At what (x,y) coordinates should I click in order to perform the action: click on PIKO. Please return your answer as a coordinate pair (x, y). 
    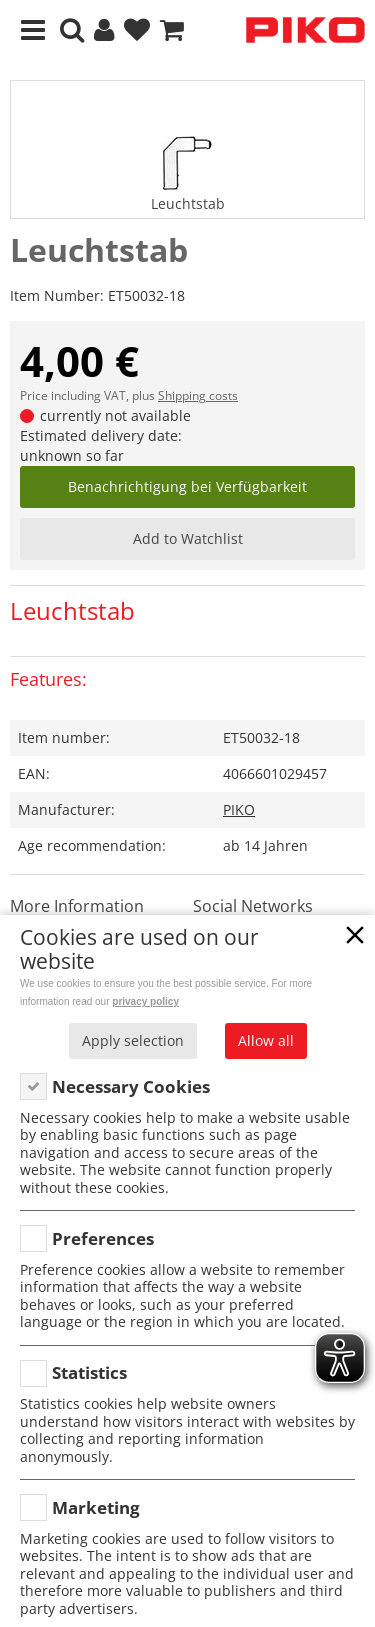
    Looking at the image, I should click on (239, 809).